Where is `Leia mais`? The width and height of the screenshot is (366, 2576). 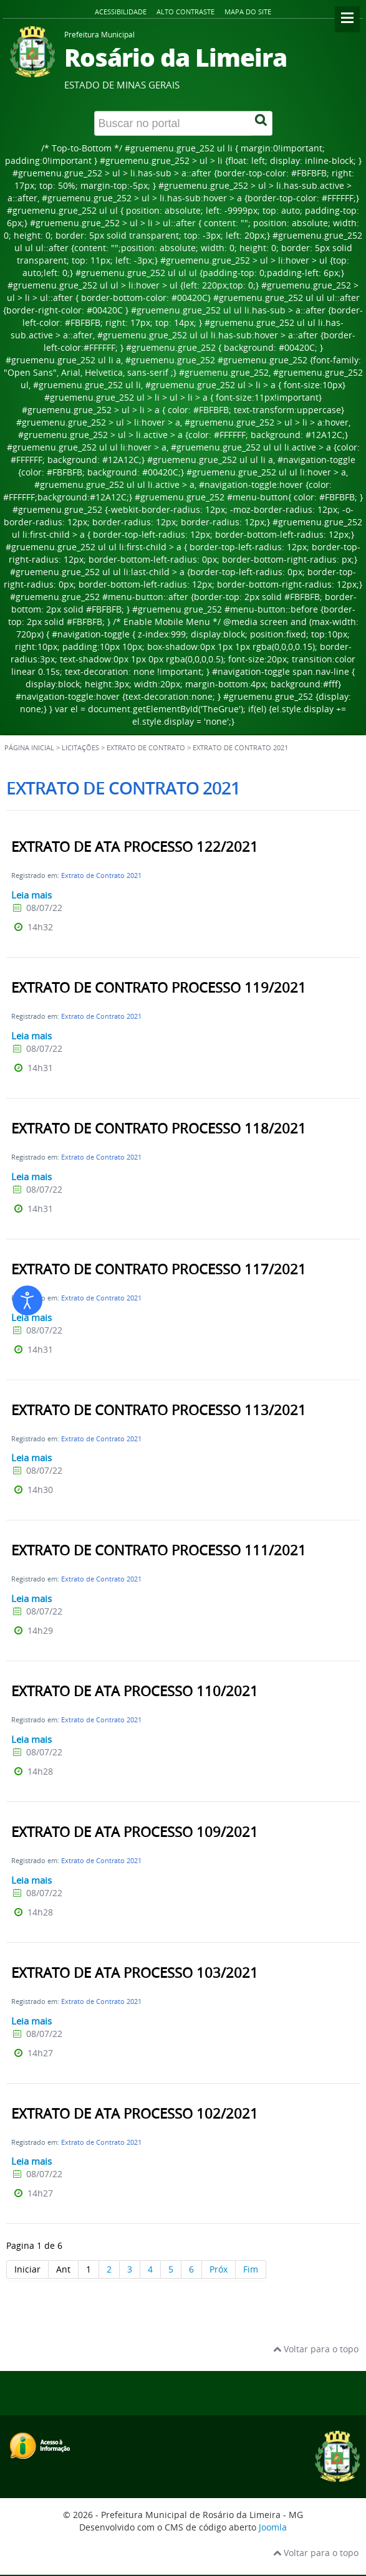
Leia mais is located at coordinates (31, 895).